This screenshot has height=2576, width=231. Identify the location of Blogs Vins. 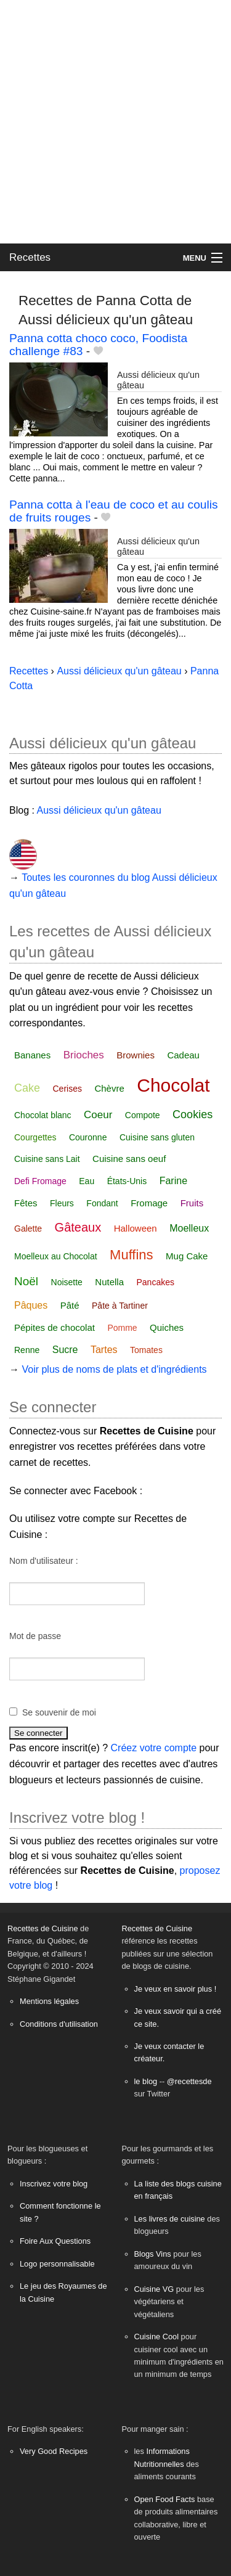
(152, 2254).